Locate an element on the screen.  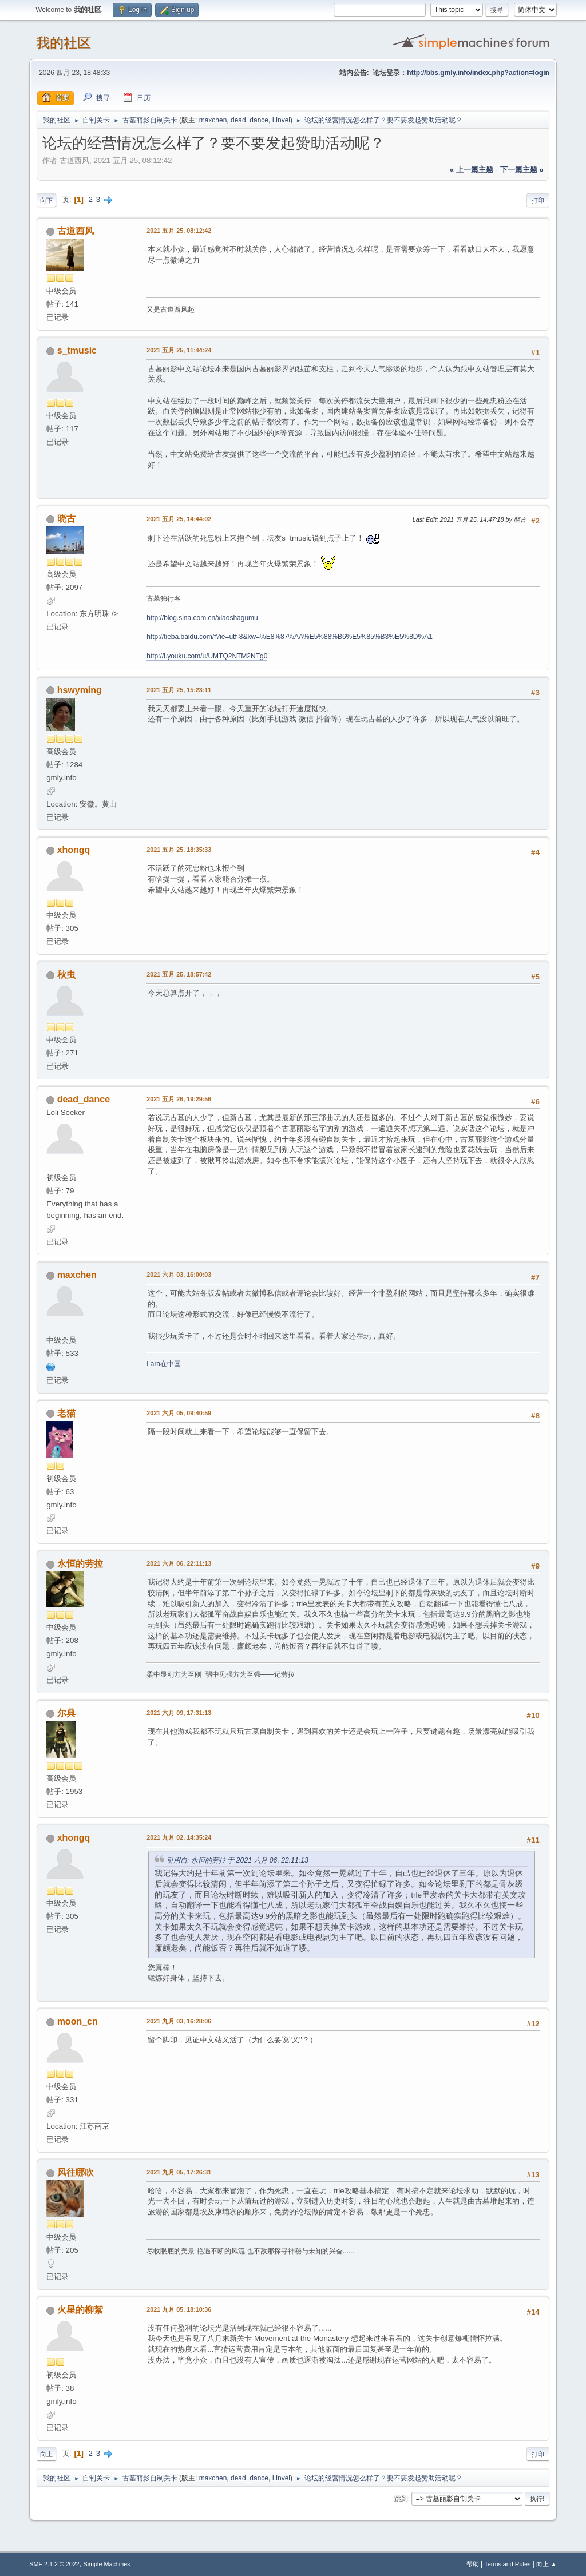
我的社区 is located at coordinates (63, 42).